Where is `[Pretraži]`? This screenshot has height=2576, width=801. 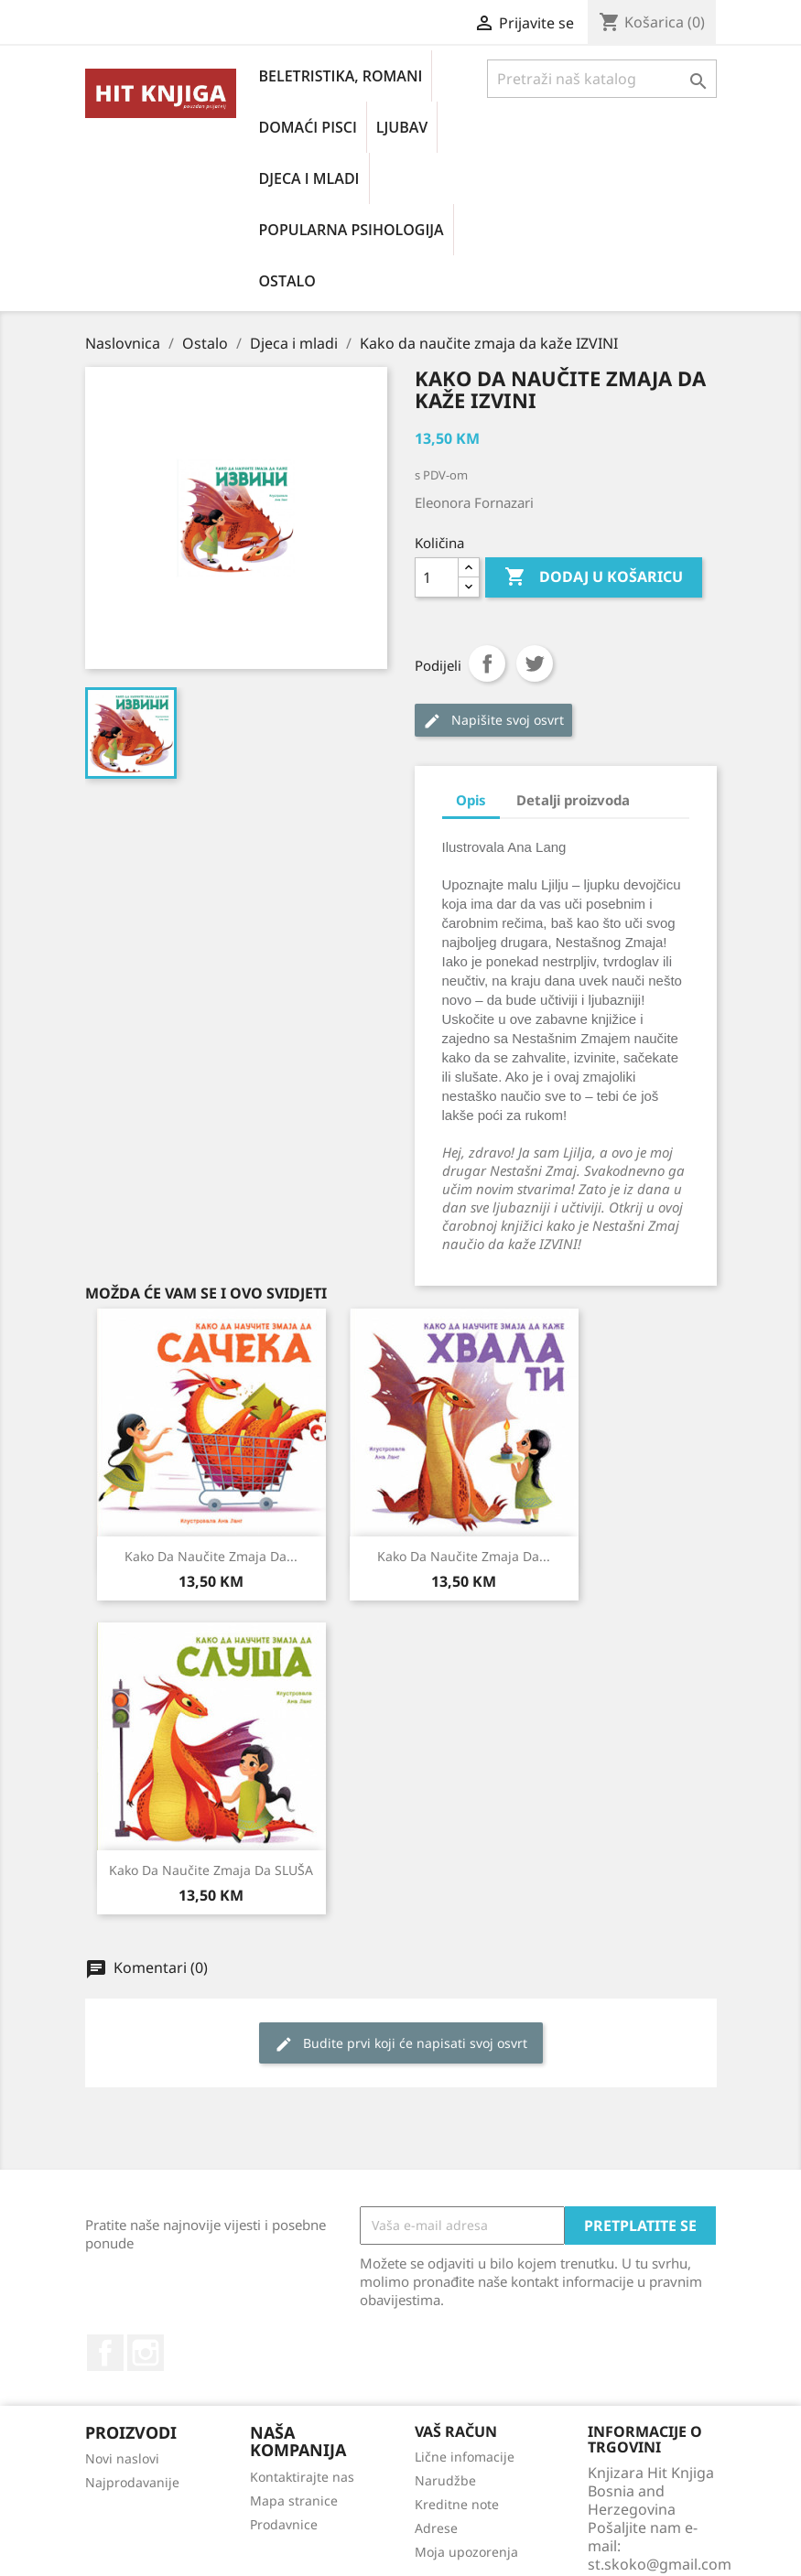 [Pretraži] is located at coordinates (602, 78).